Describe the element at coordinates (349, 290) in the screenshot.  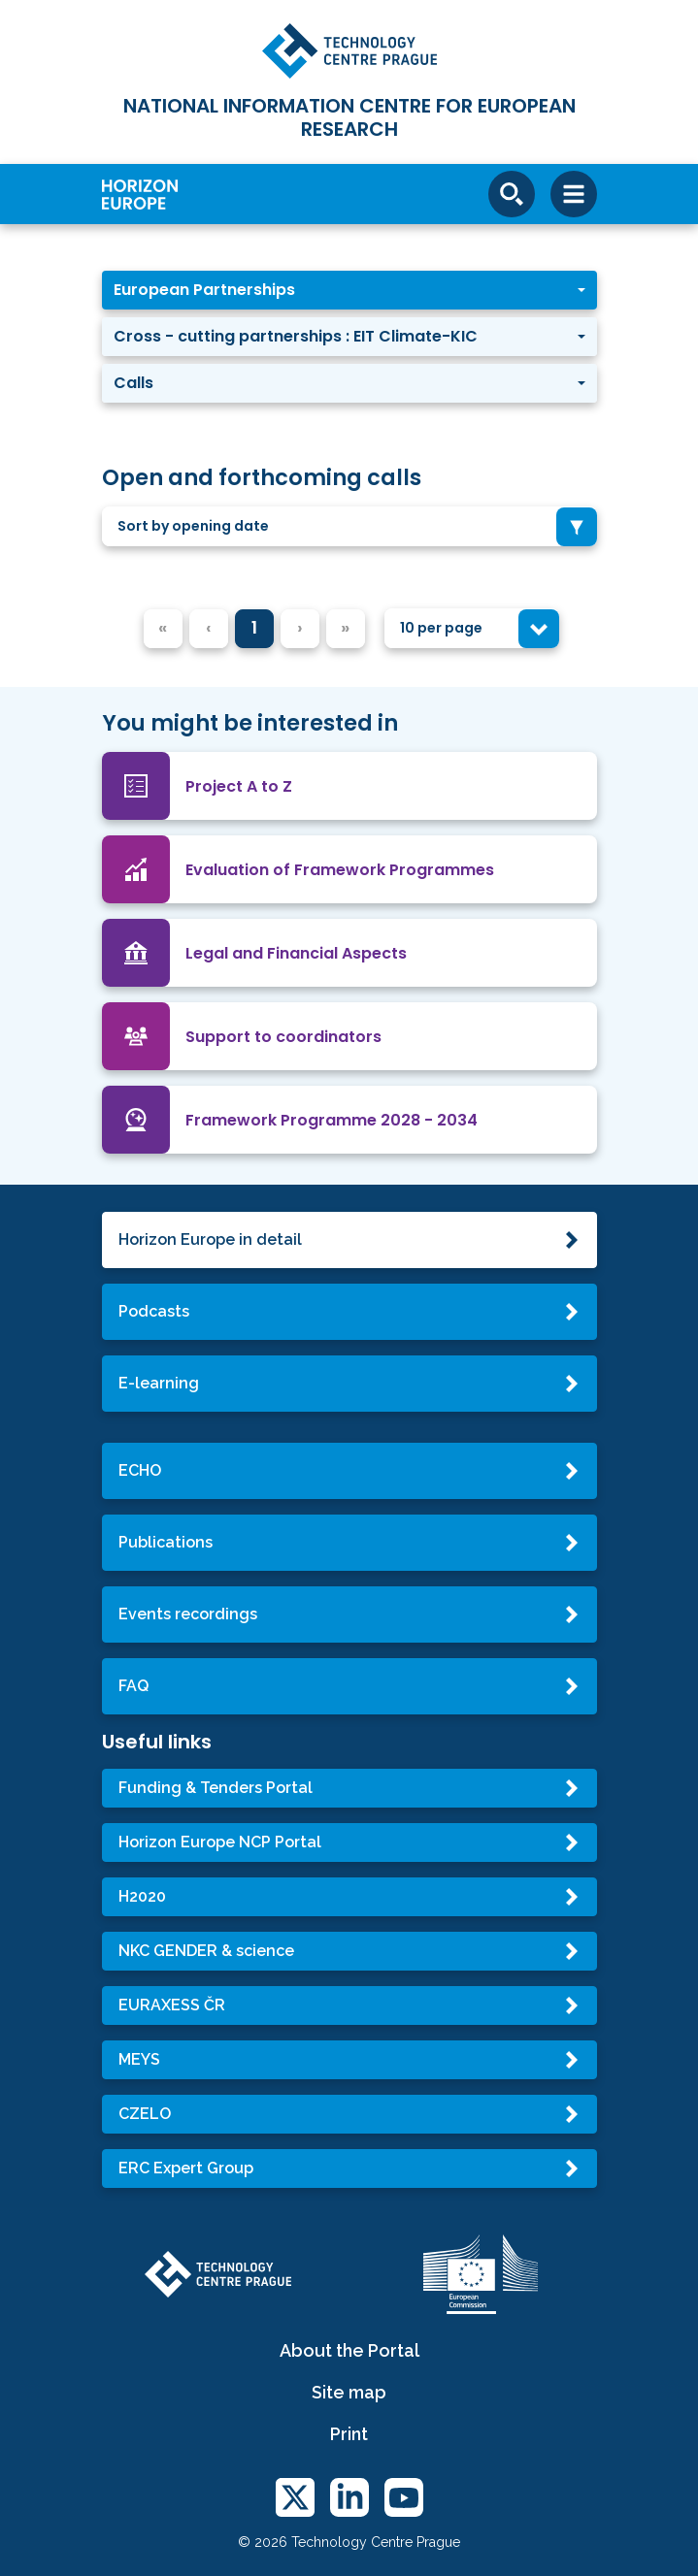
I see `[button]` at that location.